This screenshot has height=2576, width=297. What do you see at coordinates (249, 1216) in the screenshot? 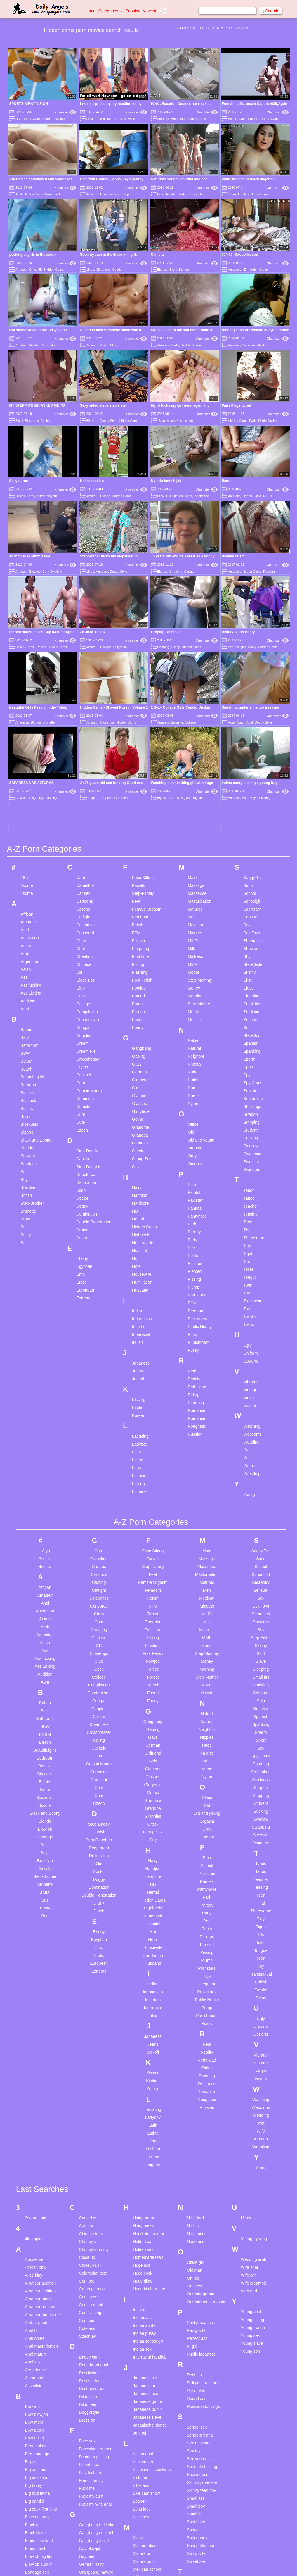
I see `Virgin` at bounding box center [249, 1216].